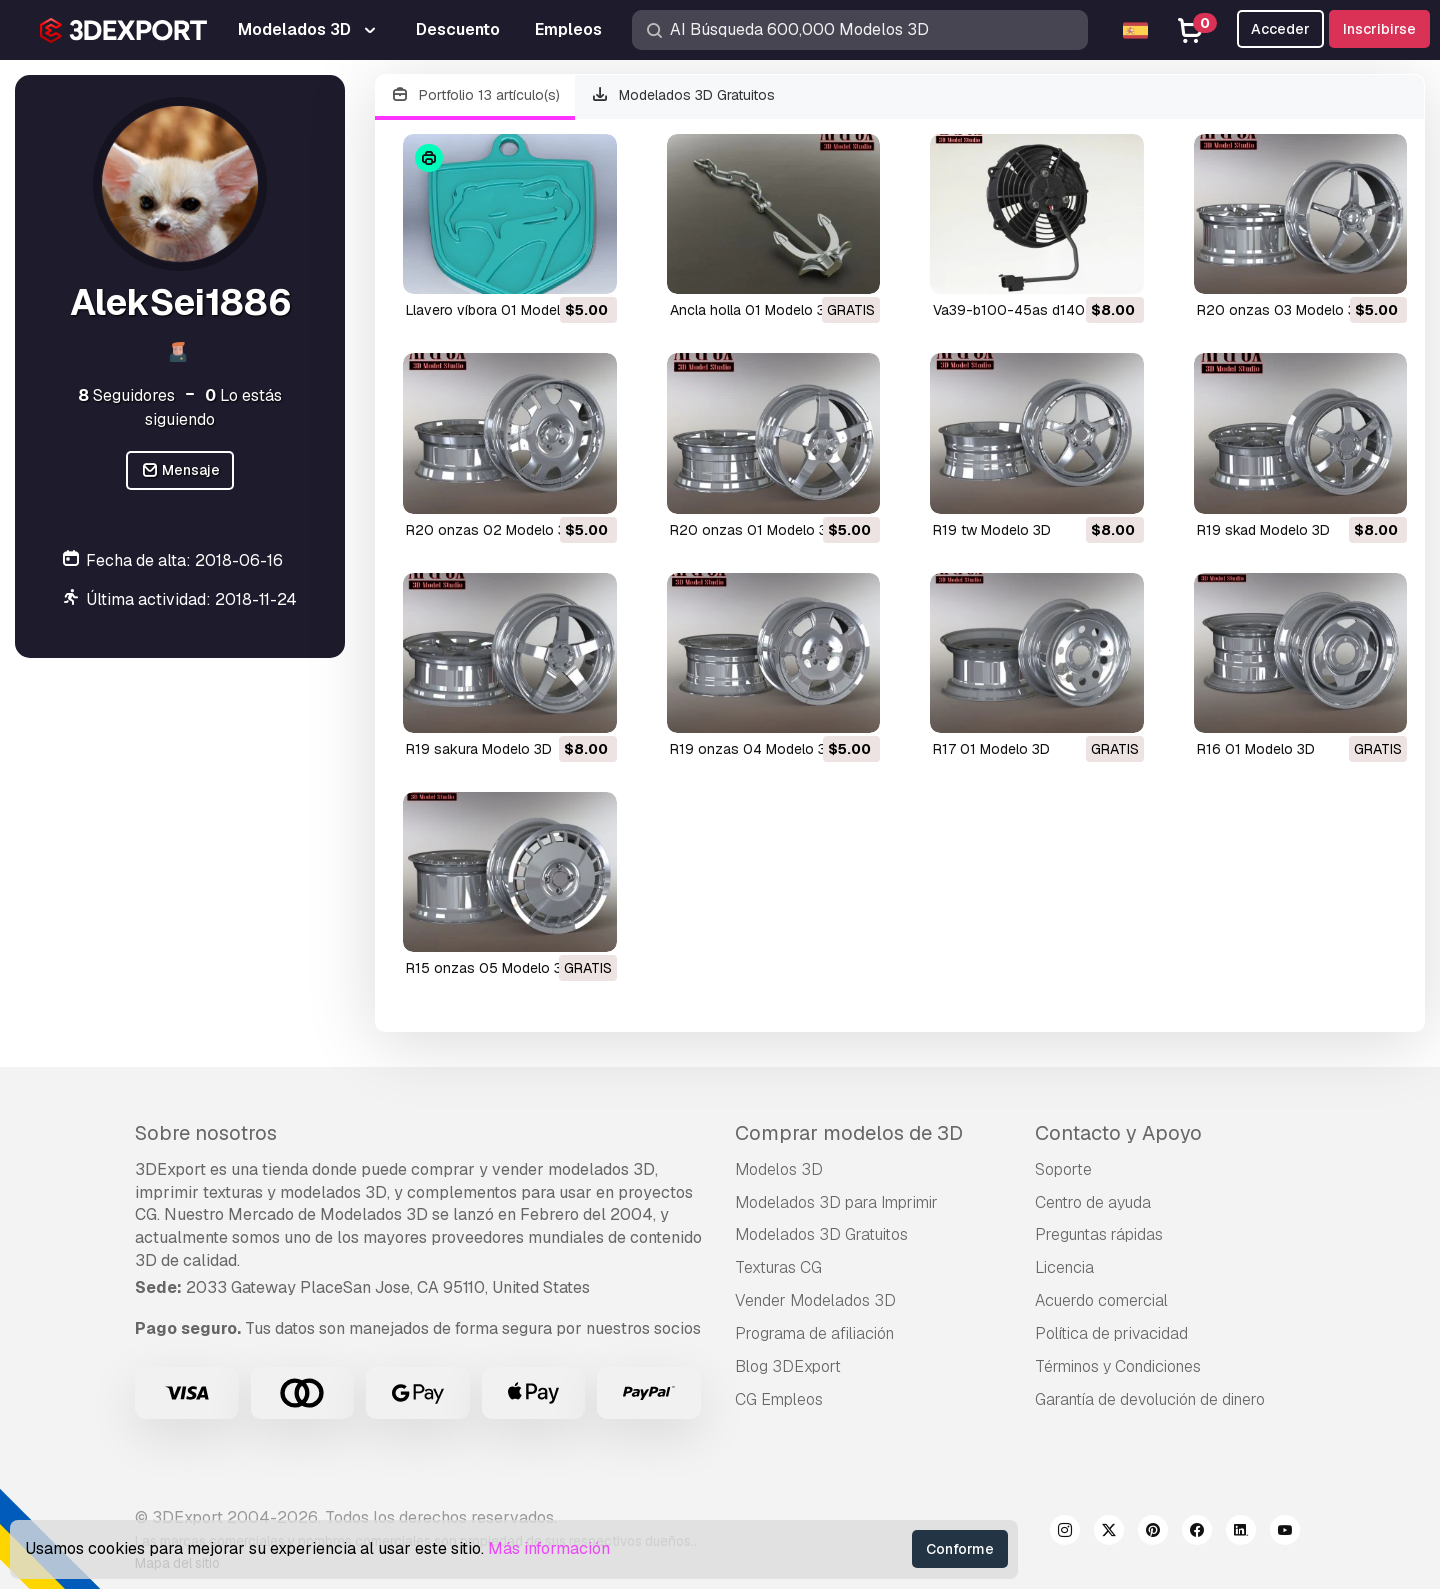 The width and height of the screenshot is (1440, 1589). I want to click on Modelados 3D para Imprimir, so click(836, 1202).